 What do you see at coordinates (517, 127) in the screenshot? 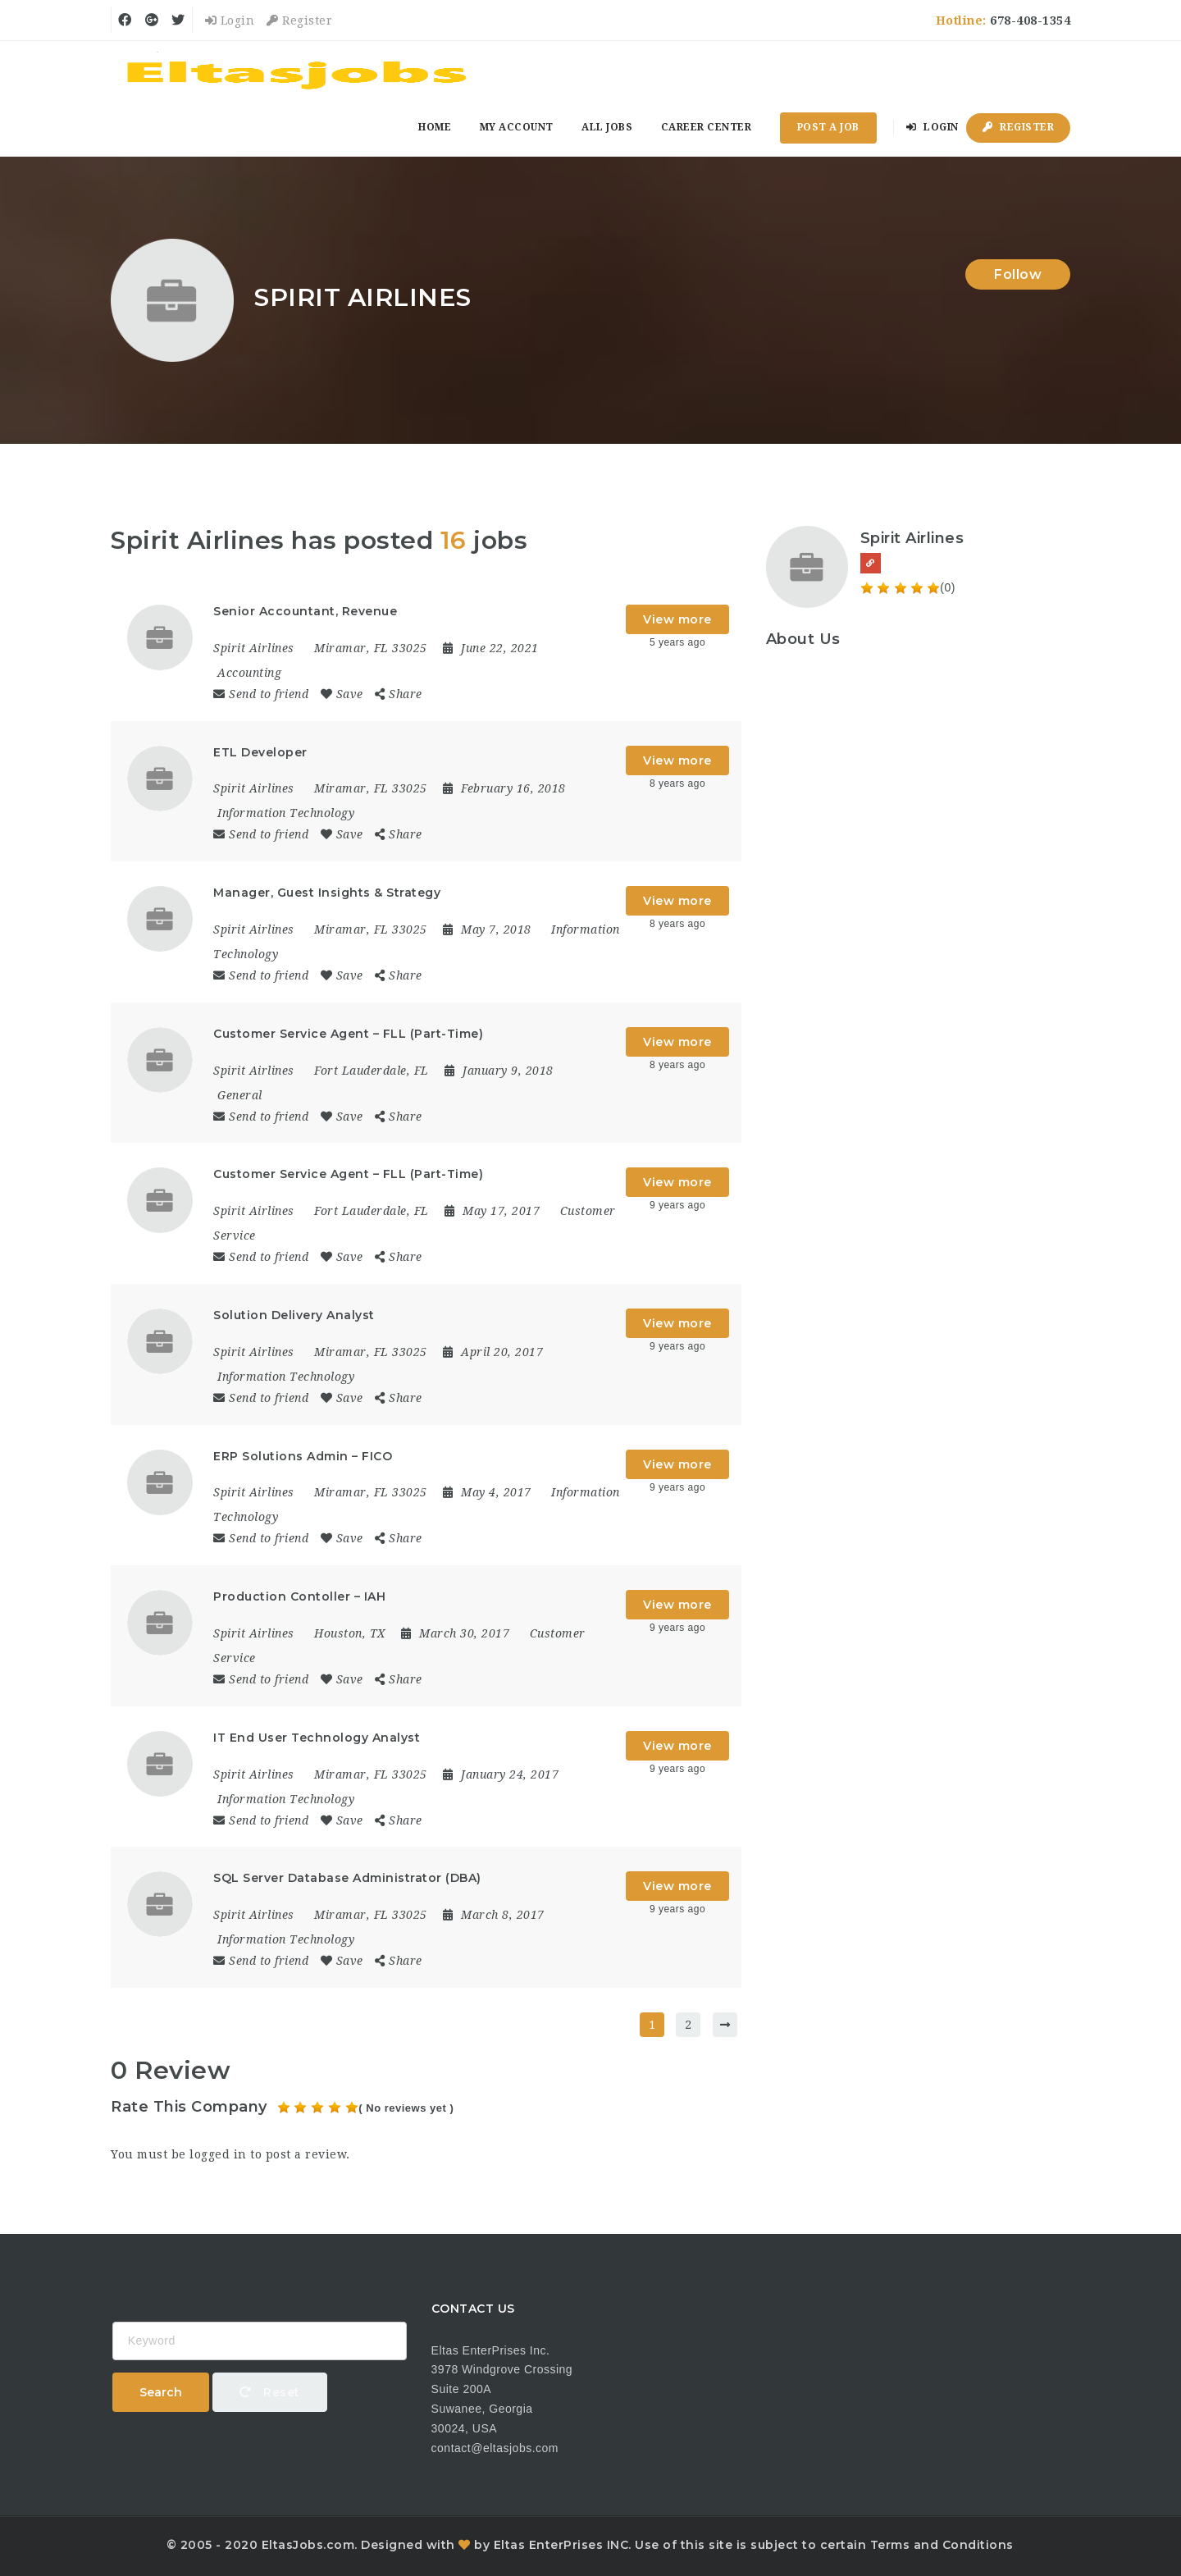
I see `My Account` at bounding box center [517, 127].